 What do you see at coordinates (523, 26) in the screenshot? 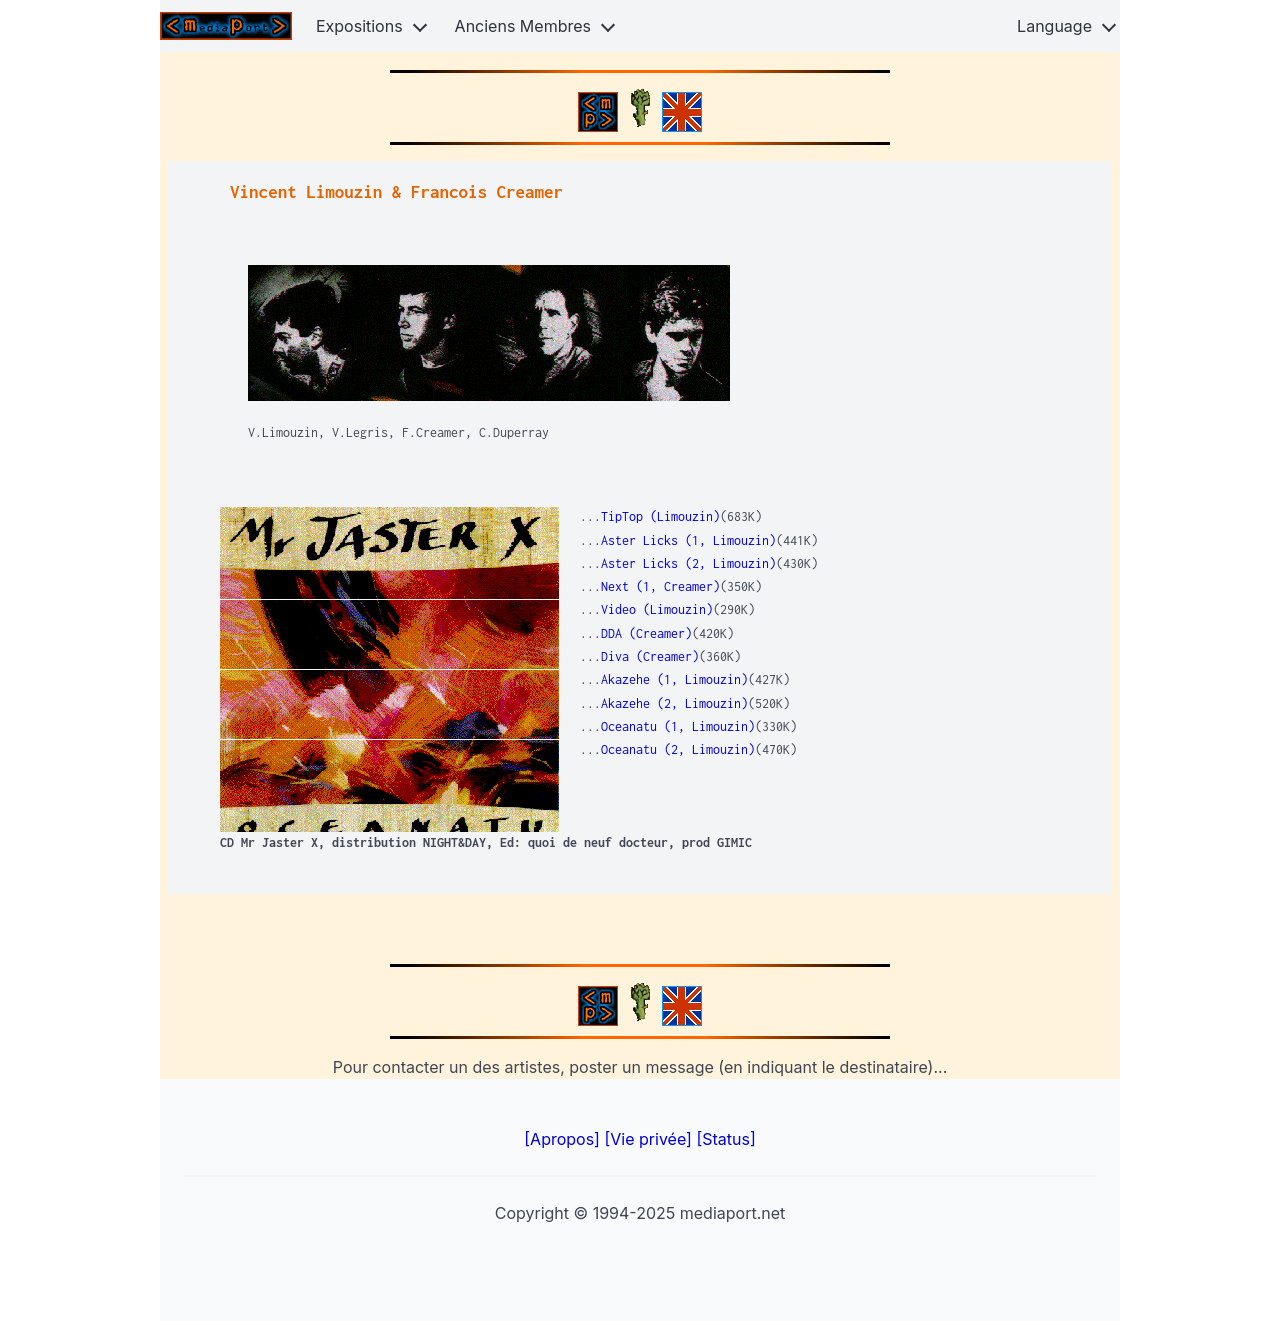
I see `Anciens Membres` at bounding box center [523, 26].